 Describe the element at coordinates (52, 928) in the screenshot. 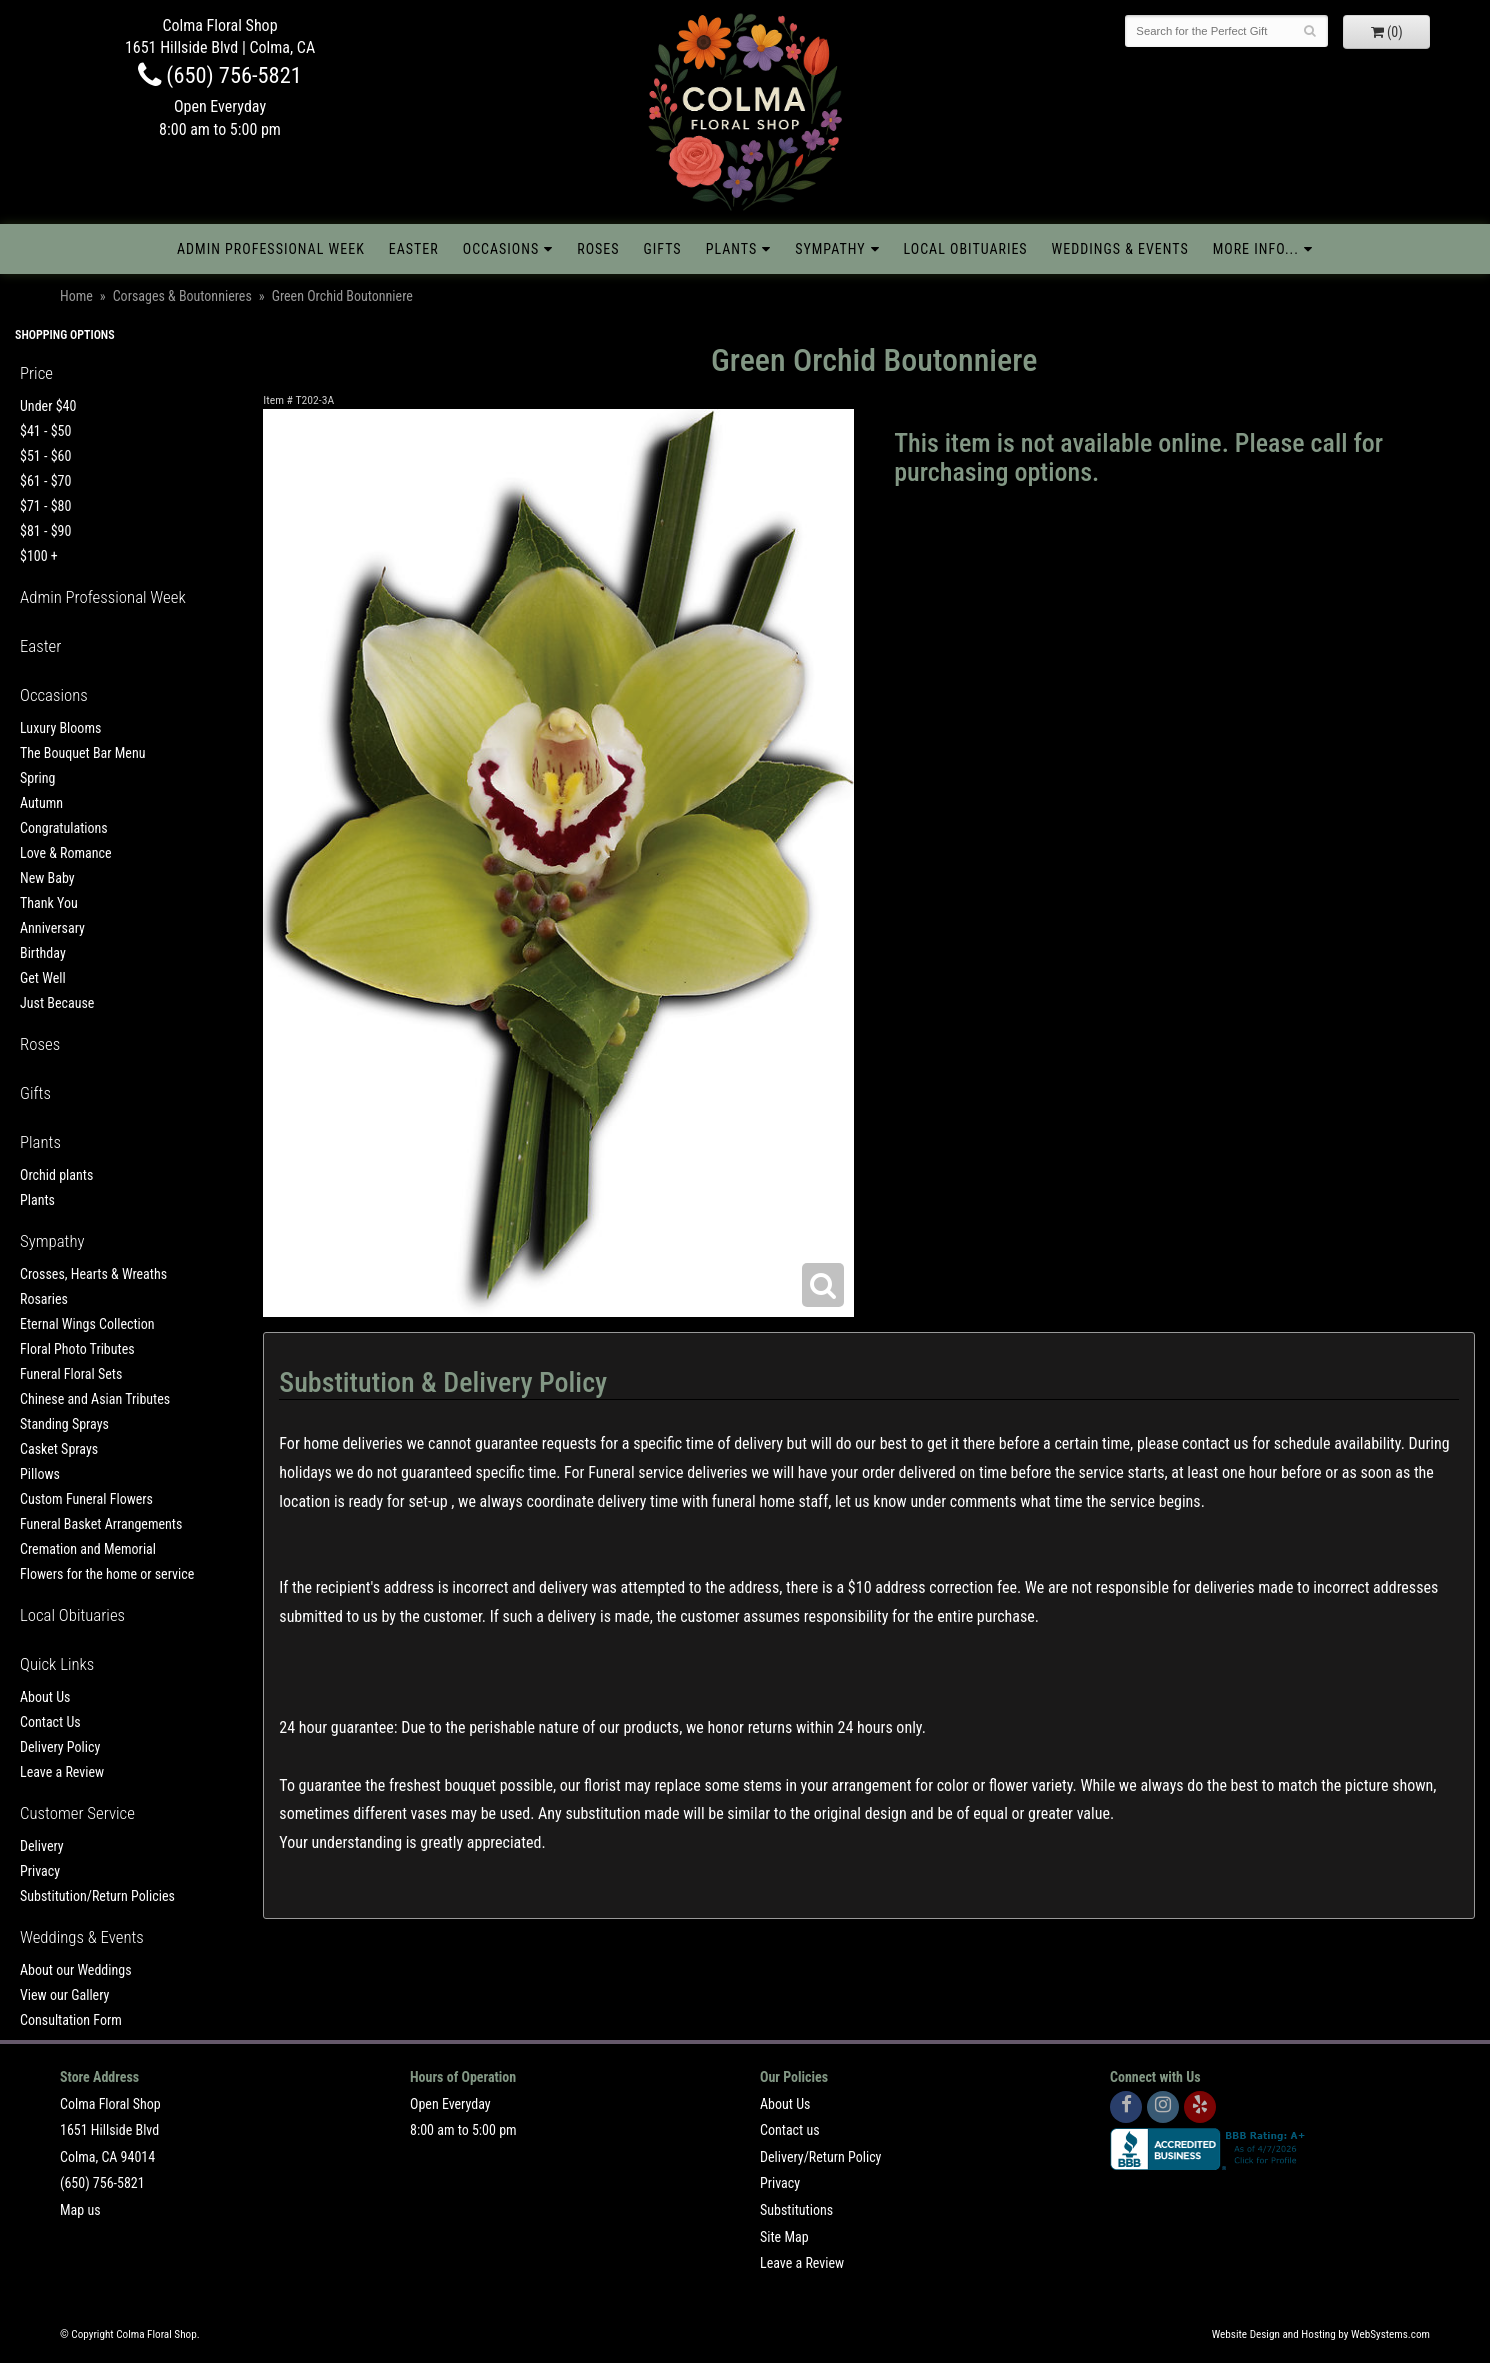

I see `Anniversary` at that location.